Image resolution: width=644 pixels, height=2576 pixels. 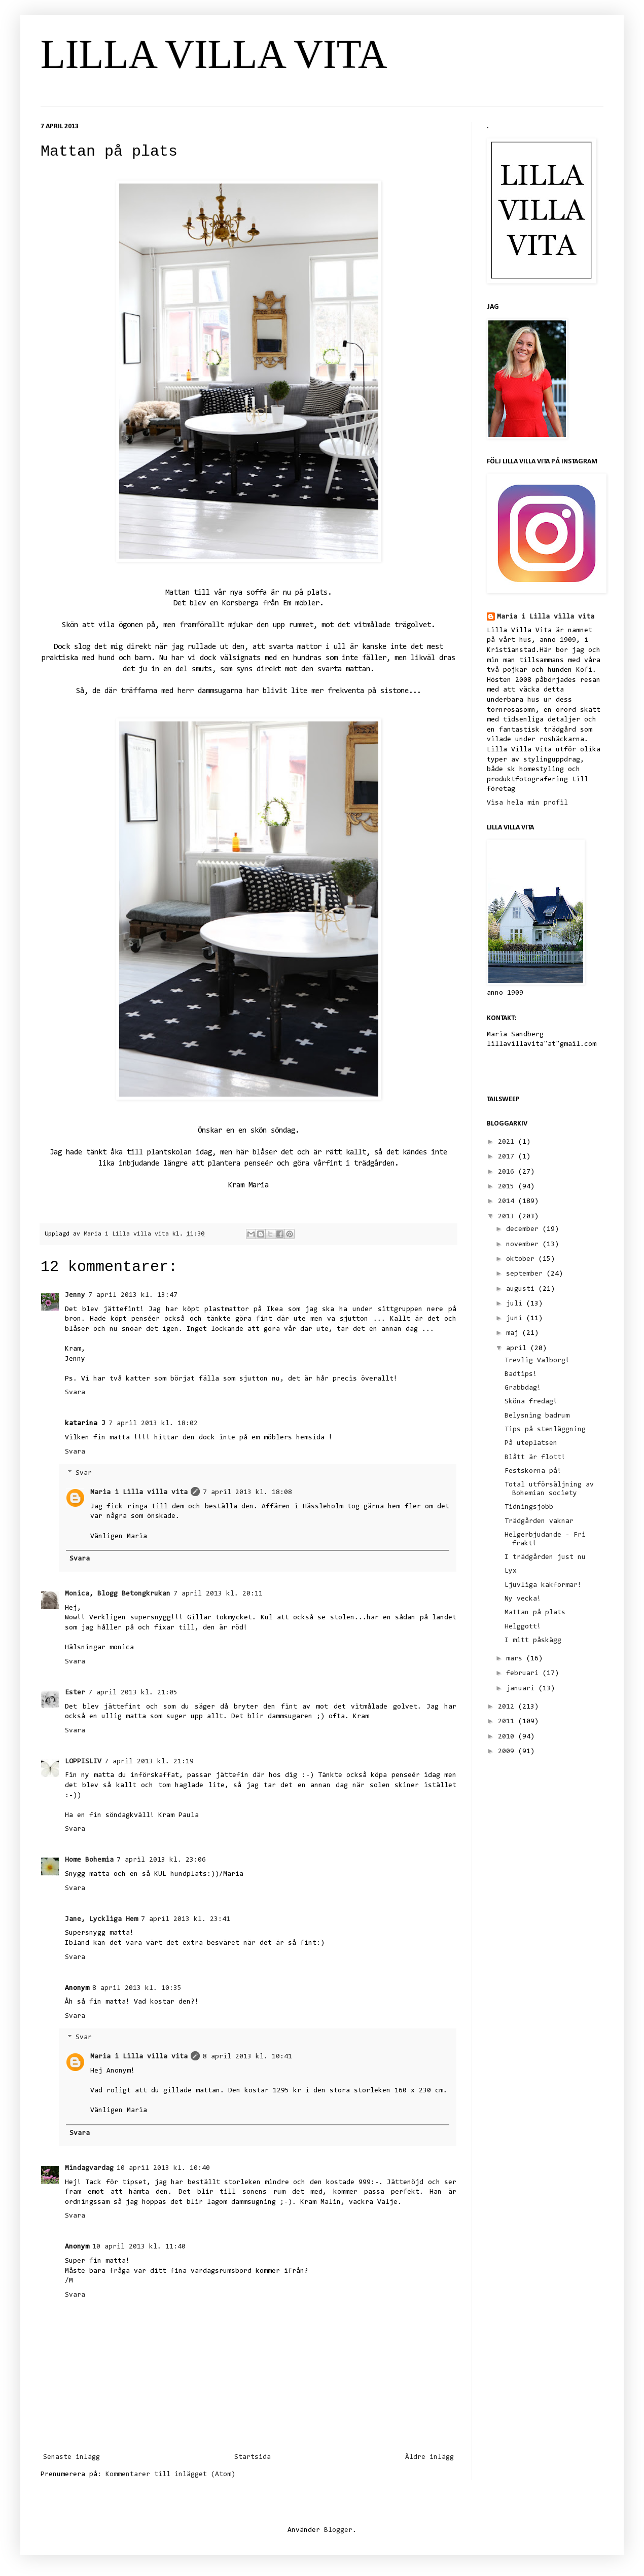 I want to click on 7 april 2013 kl. 23:06, so click(x=161, y=1860).